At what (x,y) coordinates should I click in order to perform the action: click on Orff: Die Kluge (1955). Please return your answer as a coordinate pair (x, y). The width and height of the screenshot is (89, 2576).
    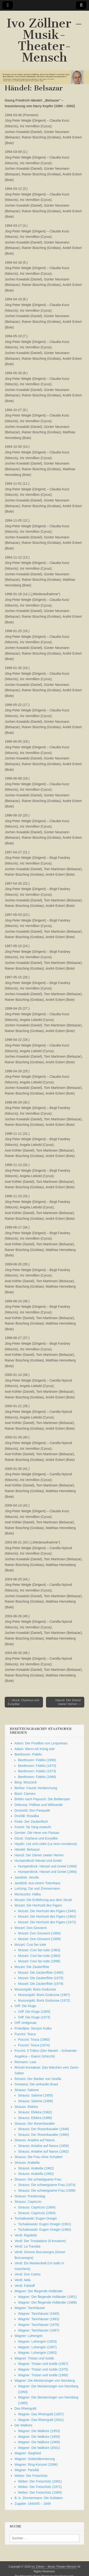
    Looking at the image, I should click on (34, 2011).